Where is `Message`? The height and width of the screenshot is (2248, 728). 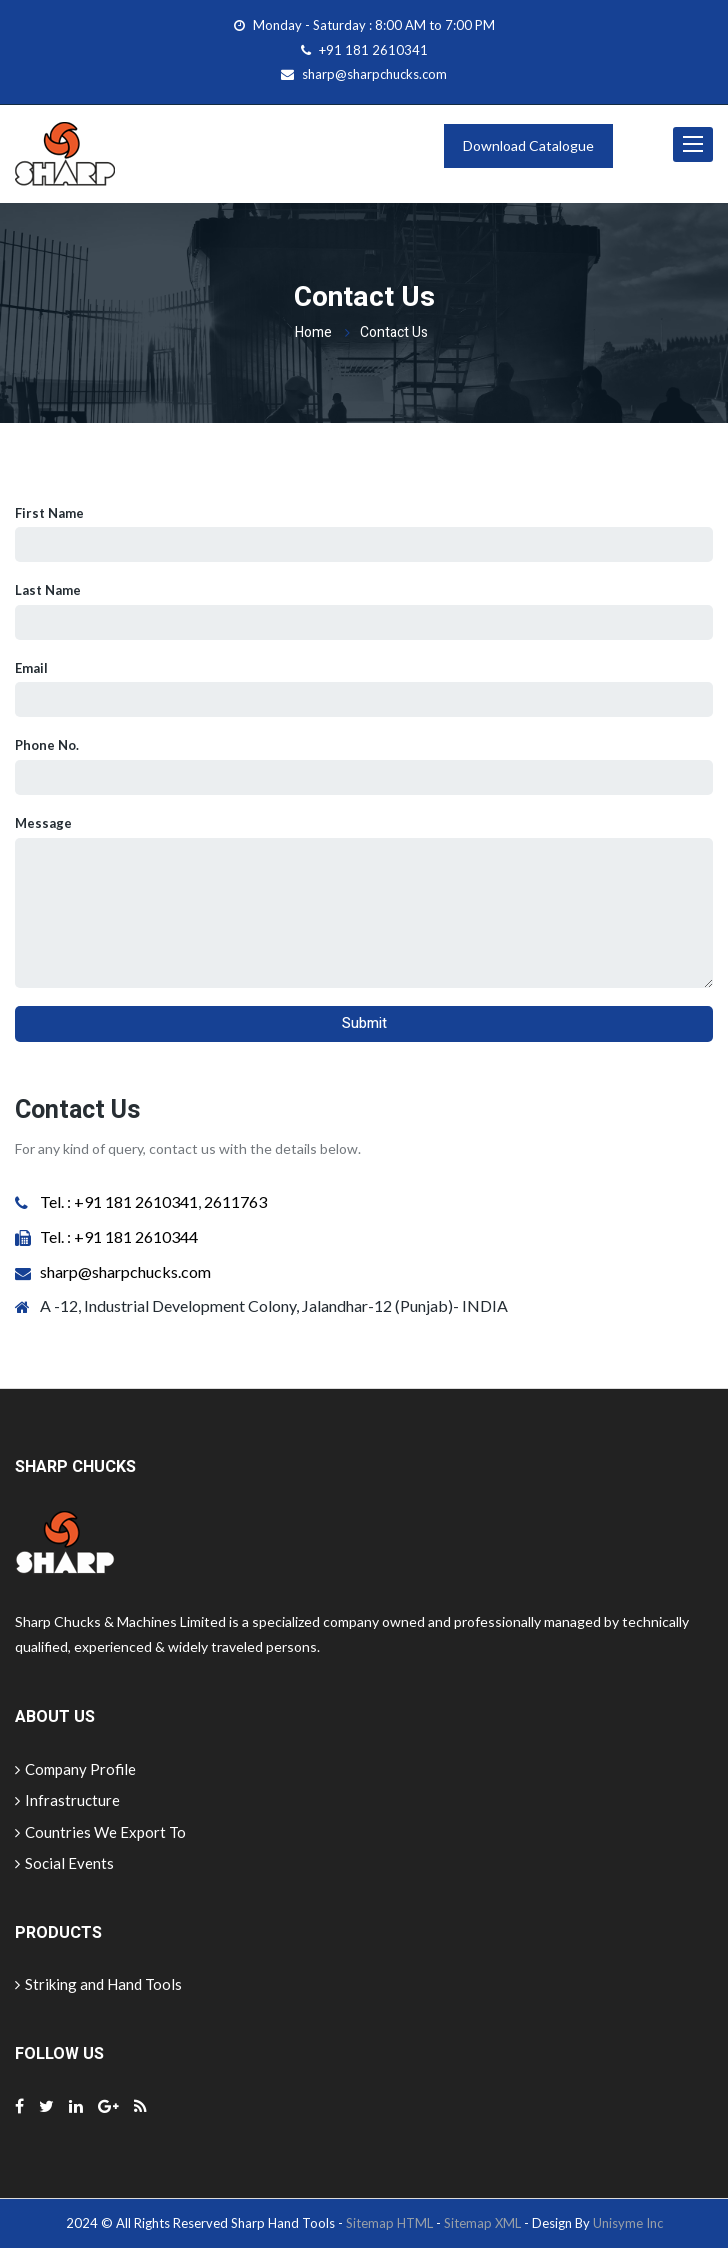
Message is located at coordinates (43, 823).